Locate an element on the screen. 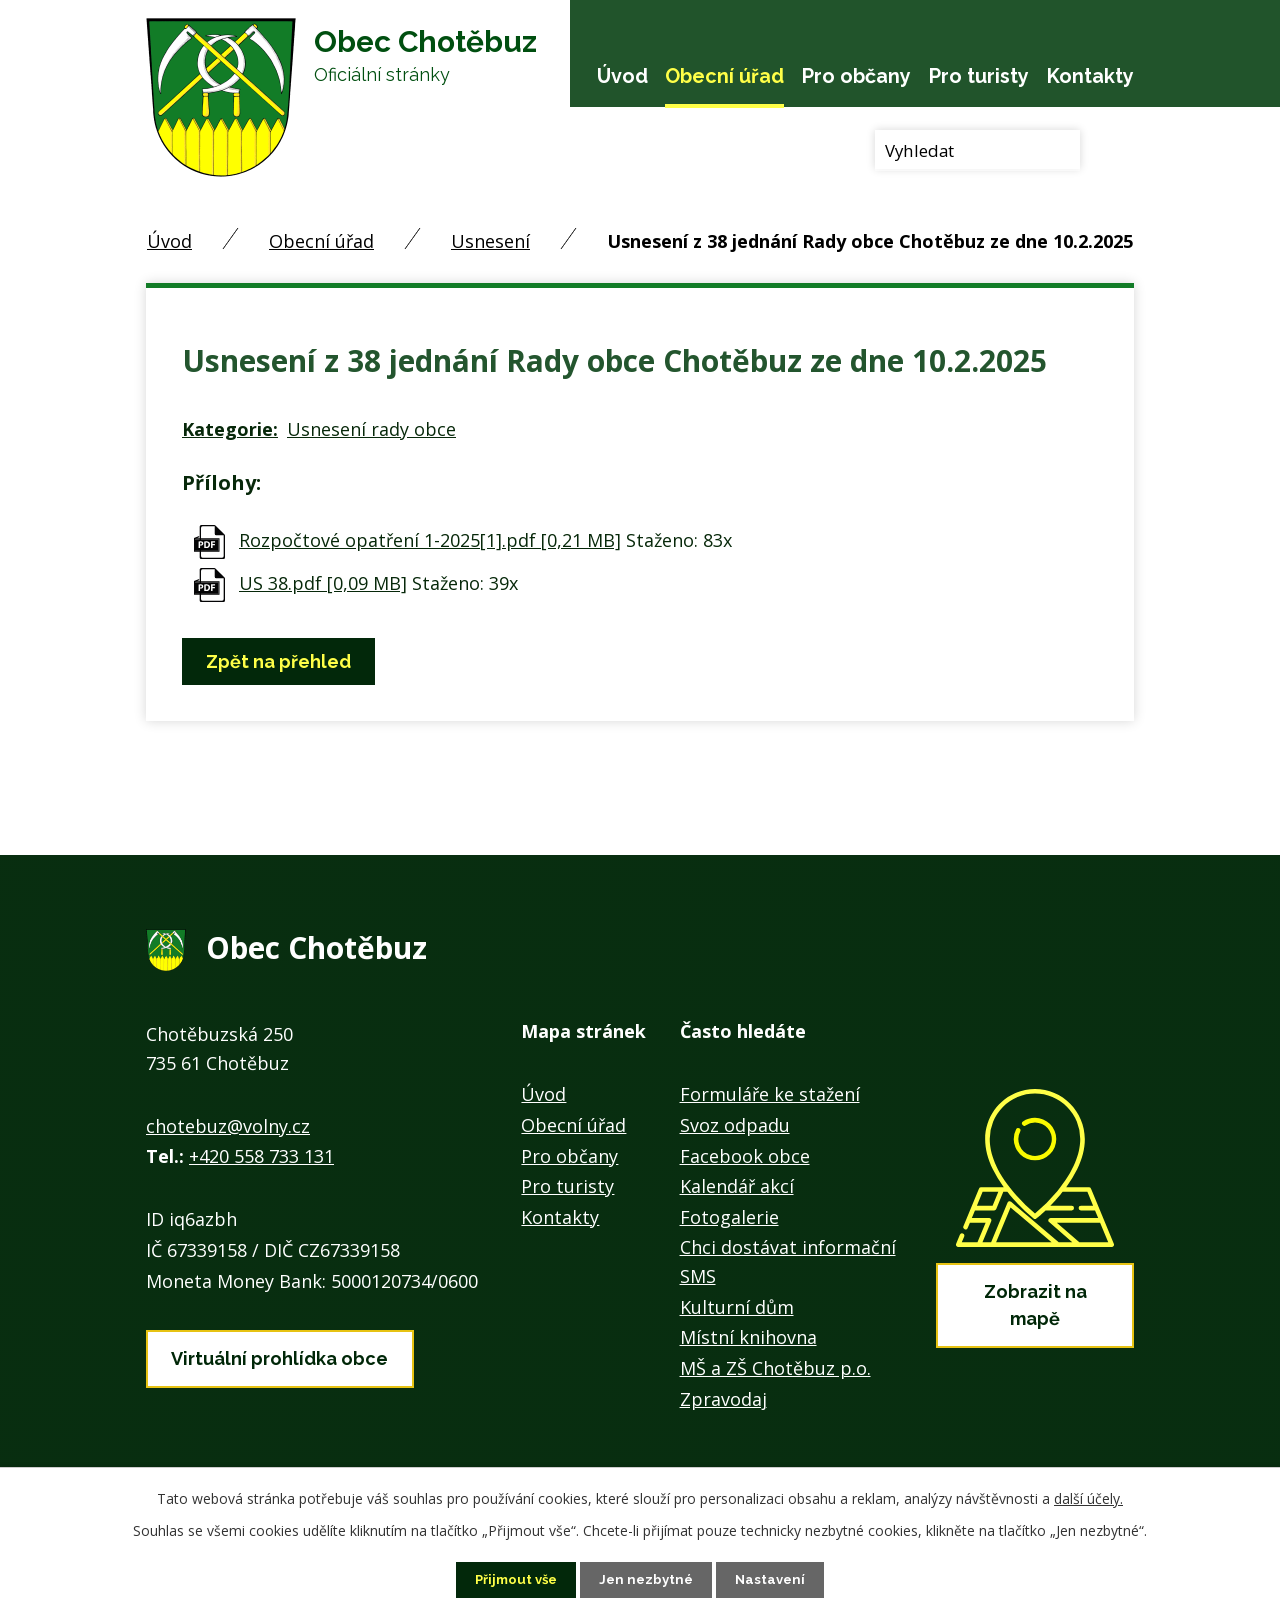 Image resolution: width=1280 pixels, height=1617 pixels. Zpravodaj is located at coordinates (723, 1399).